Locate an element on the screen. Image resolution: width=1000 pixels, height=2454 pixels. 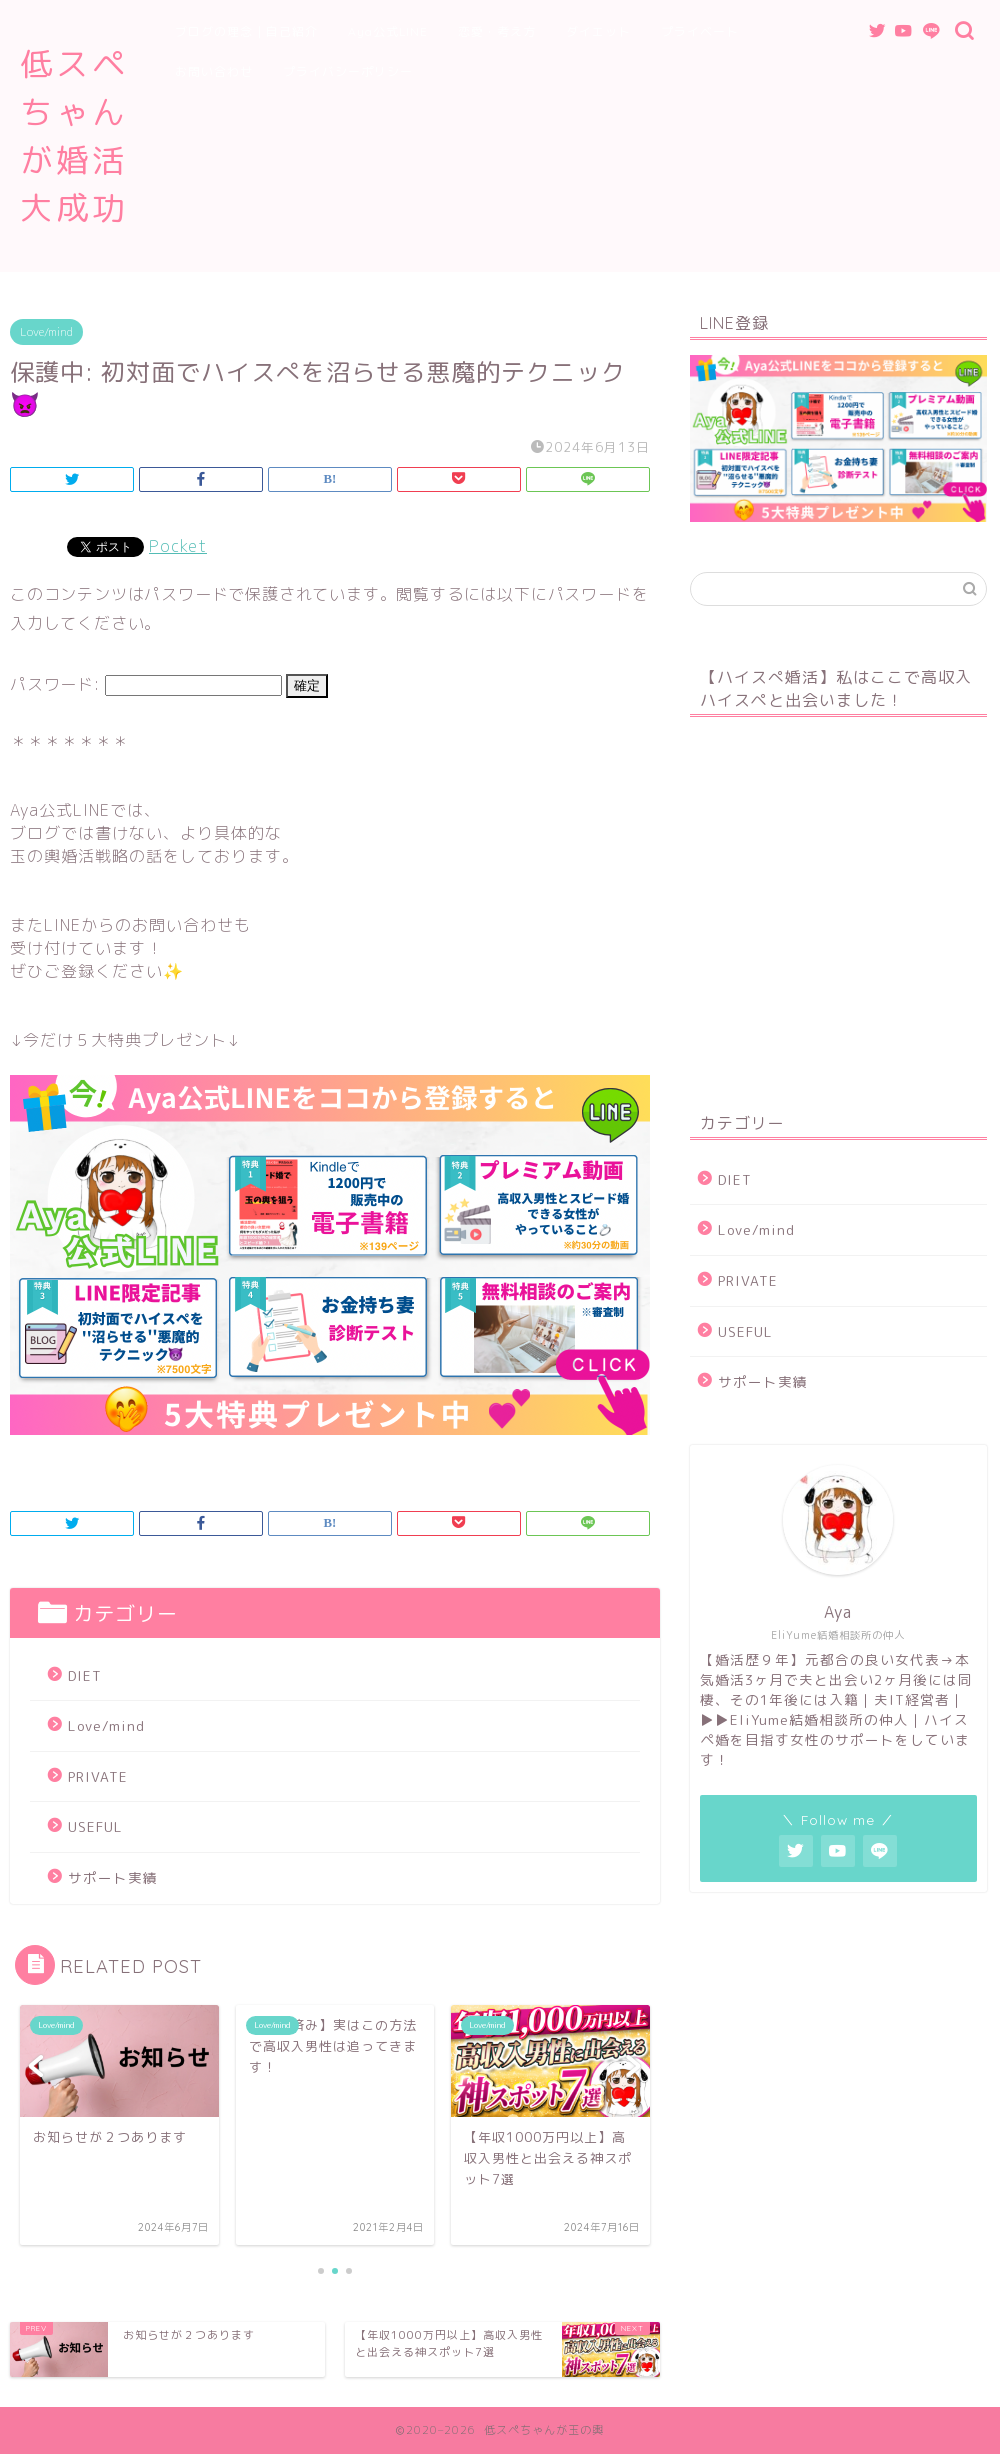
ブログの理念｜自己紹介 is located at coordinates (246, 31).